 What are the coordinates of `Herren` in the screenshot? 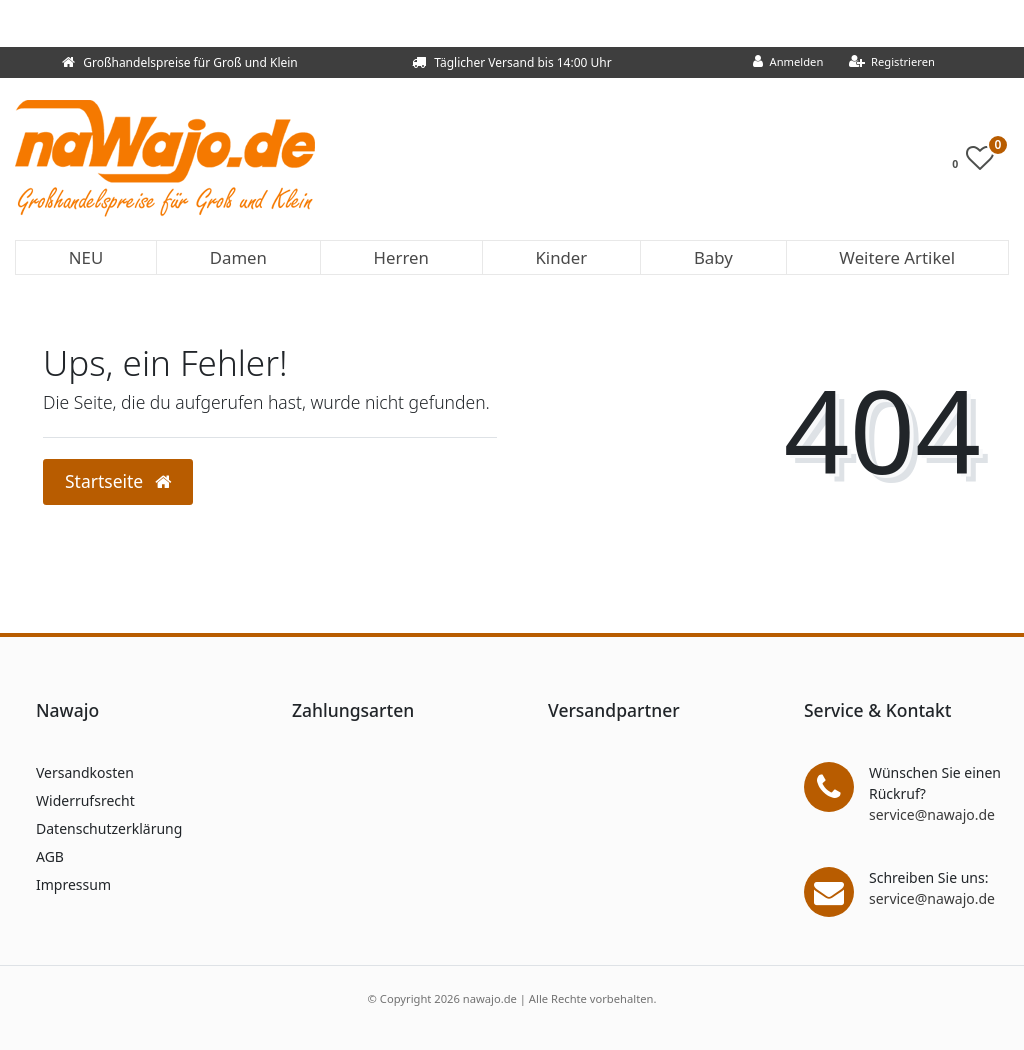 It's located at (401, 257).